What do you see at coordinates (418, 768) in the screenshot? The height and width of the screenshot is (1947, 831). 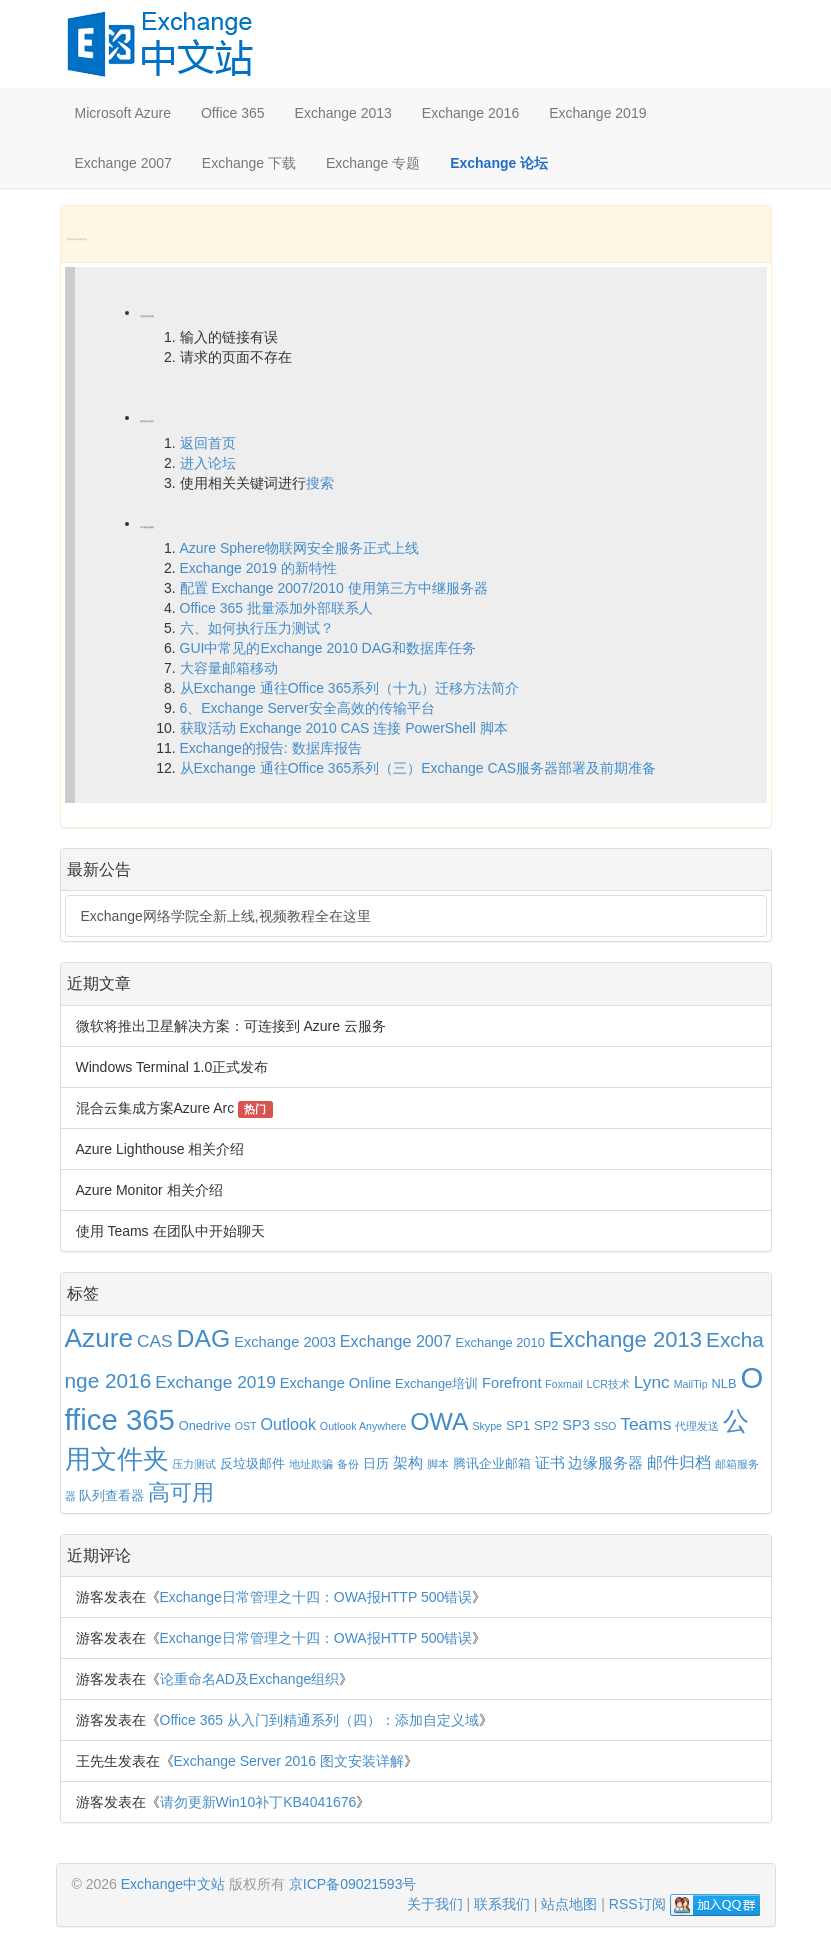 I see `从Exchange 通往Office 365系列（三）Exchange CAS服务器部署及前期准备` at bounding box center [418, 768].